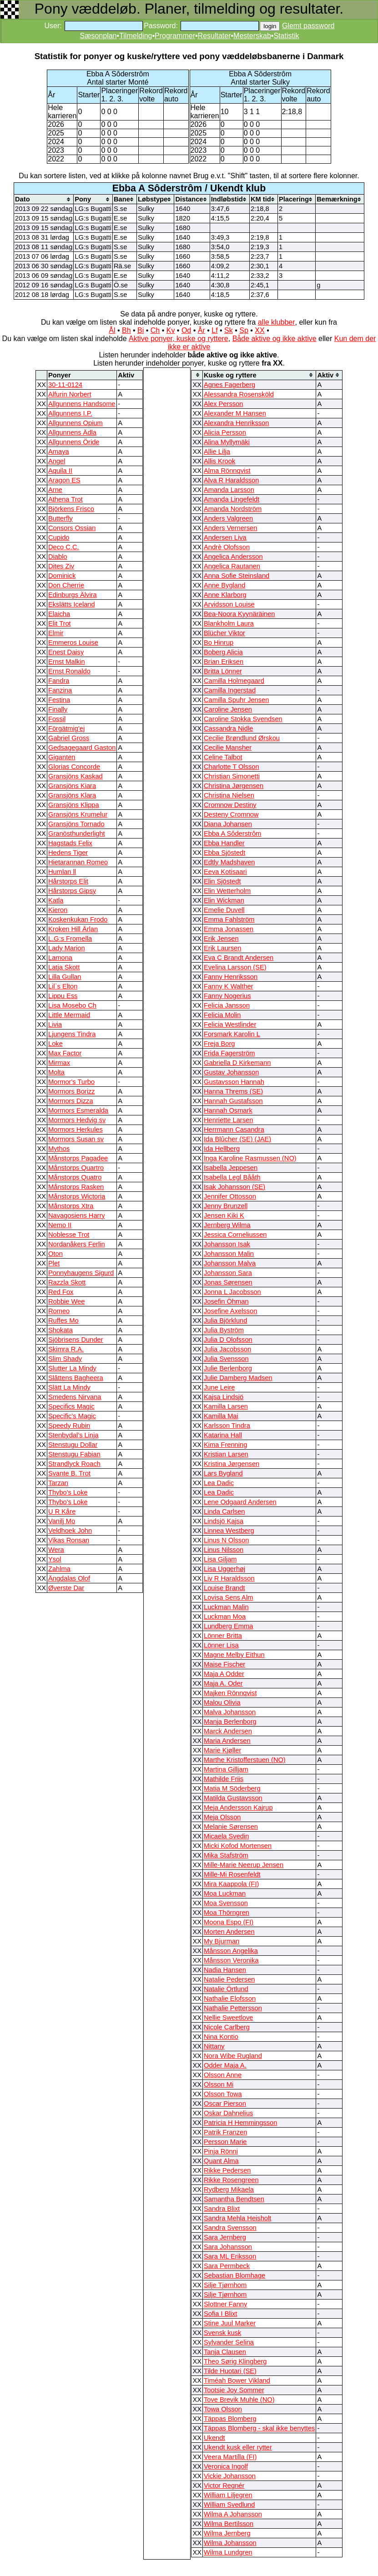 This screenshot has height=2576, width=378. I want to click on Elmir, so click(55, 633).